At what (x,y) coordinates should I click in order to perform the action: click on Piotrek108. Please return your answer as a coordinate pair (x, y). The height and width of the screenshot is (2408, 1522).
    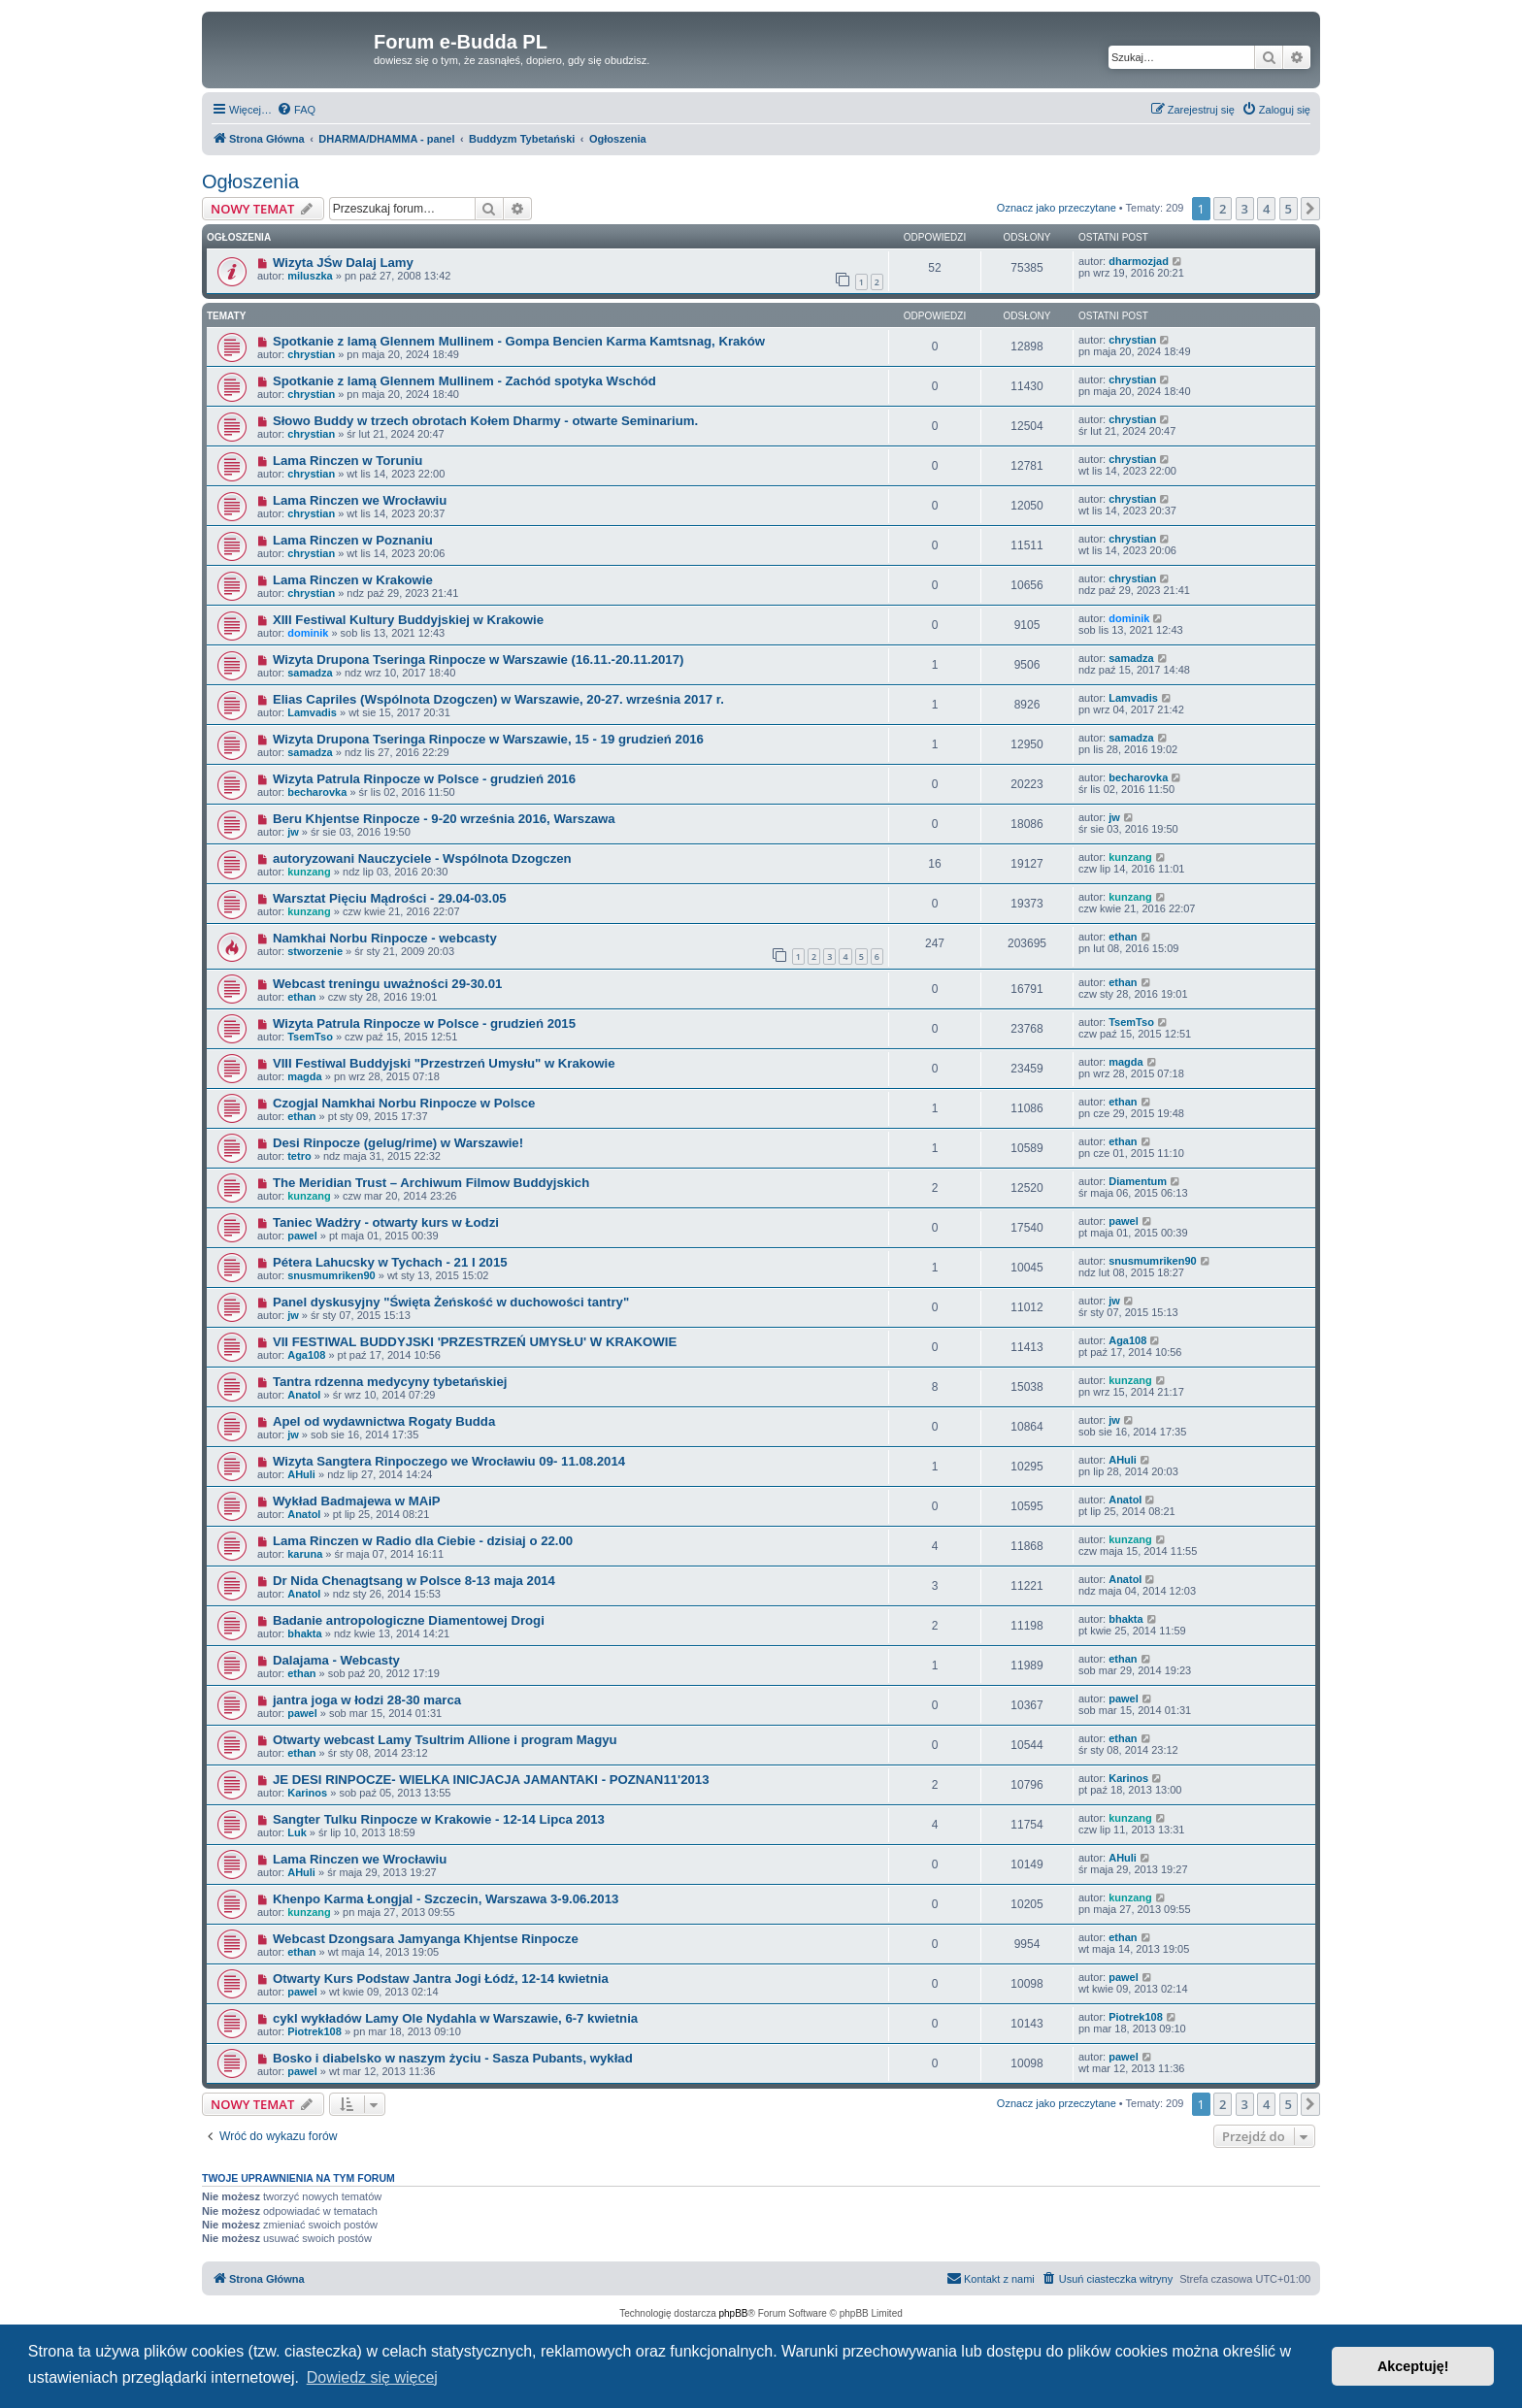
    Looking at the image, I should click on (314, 2031).